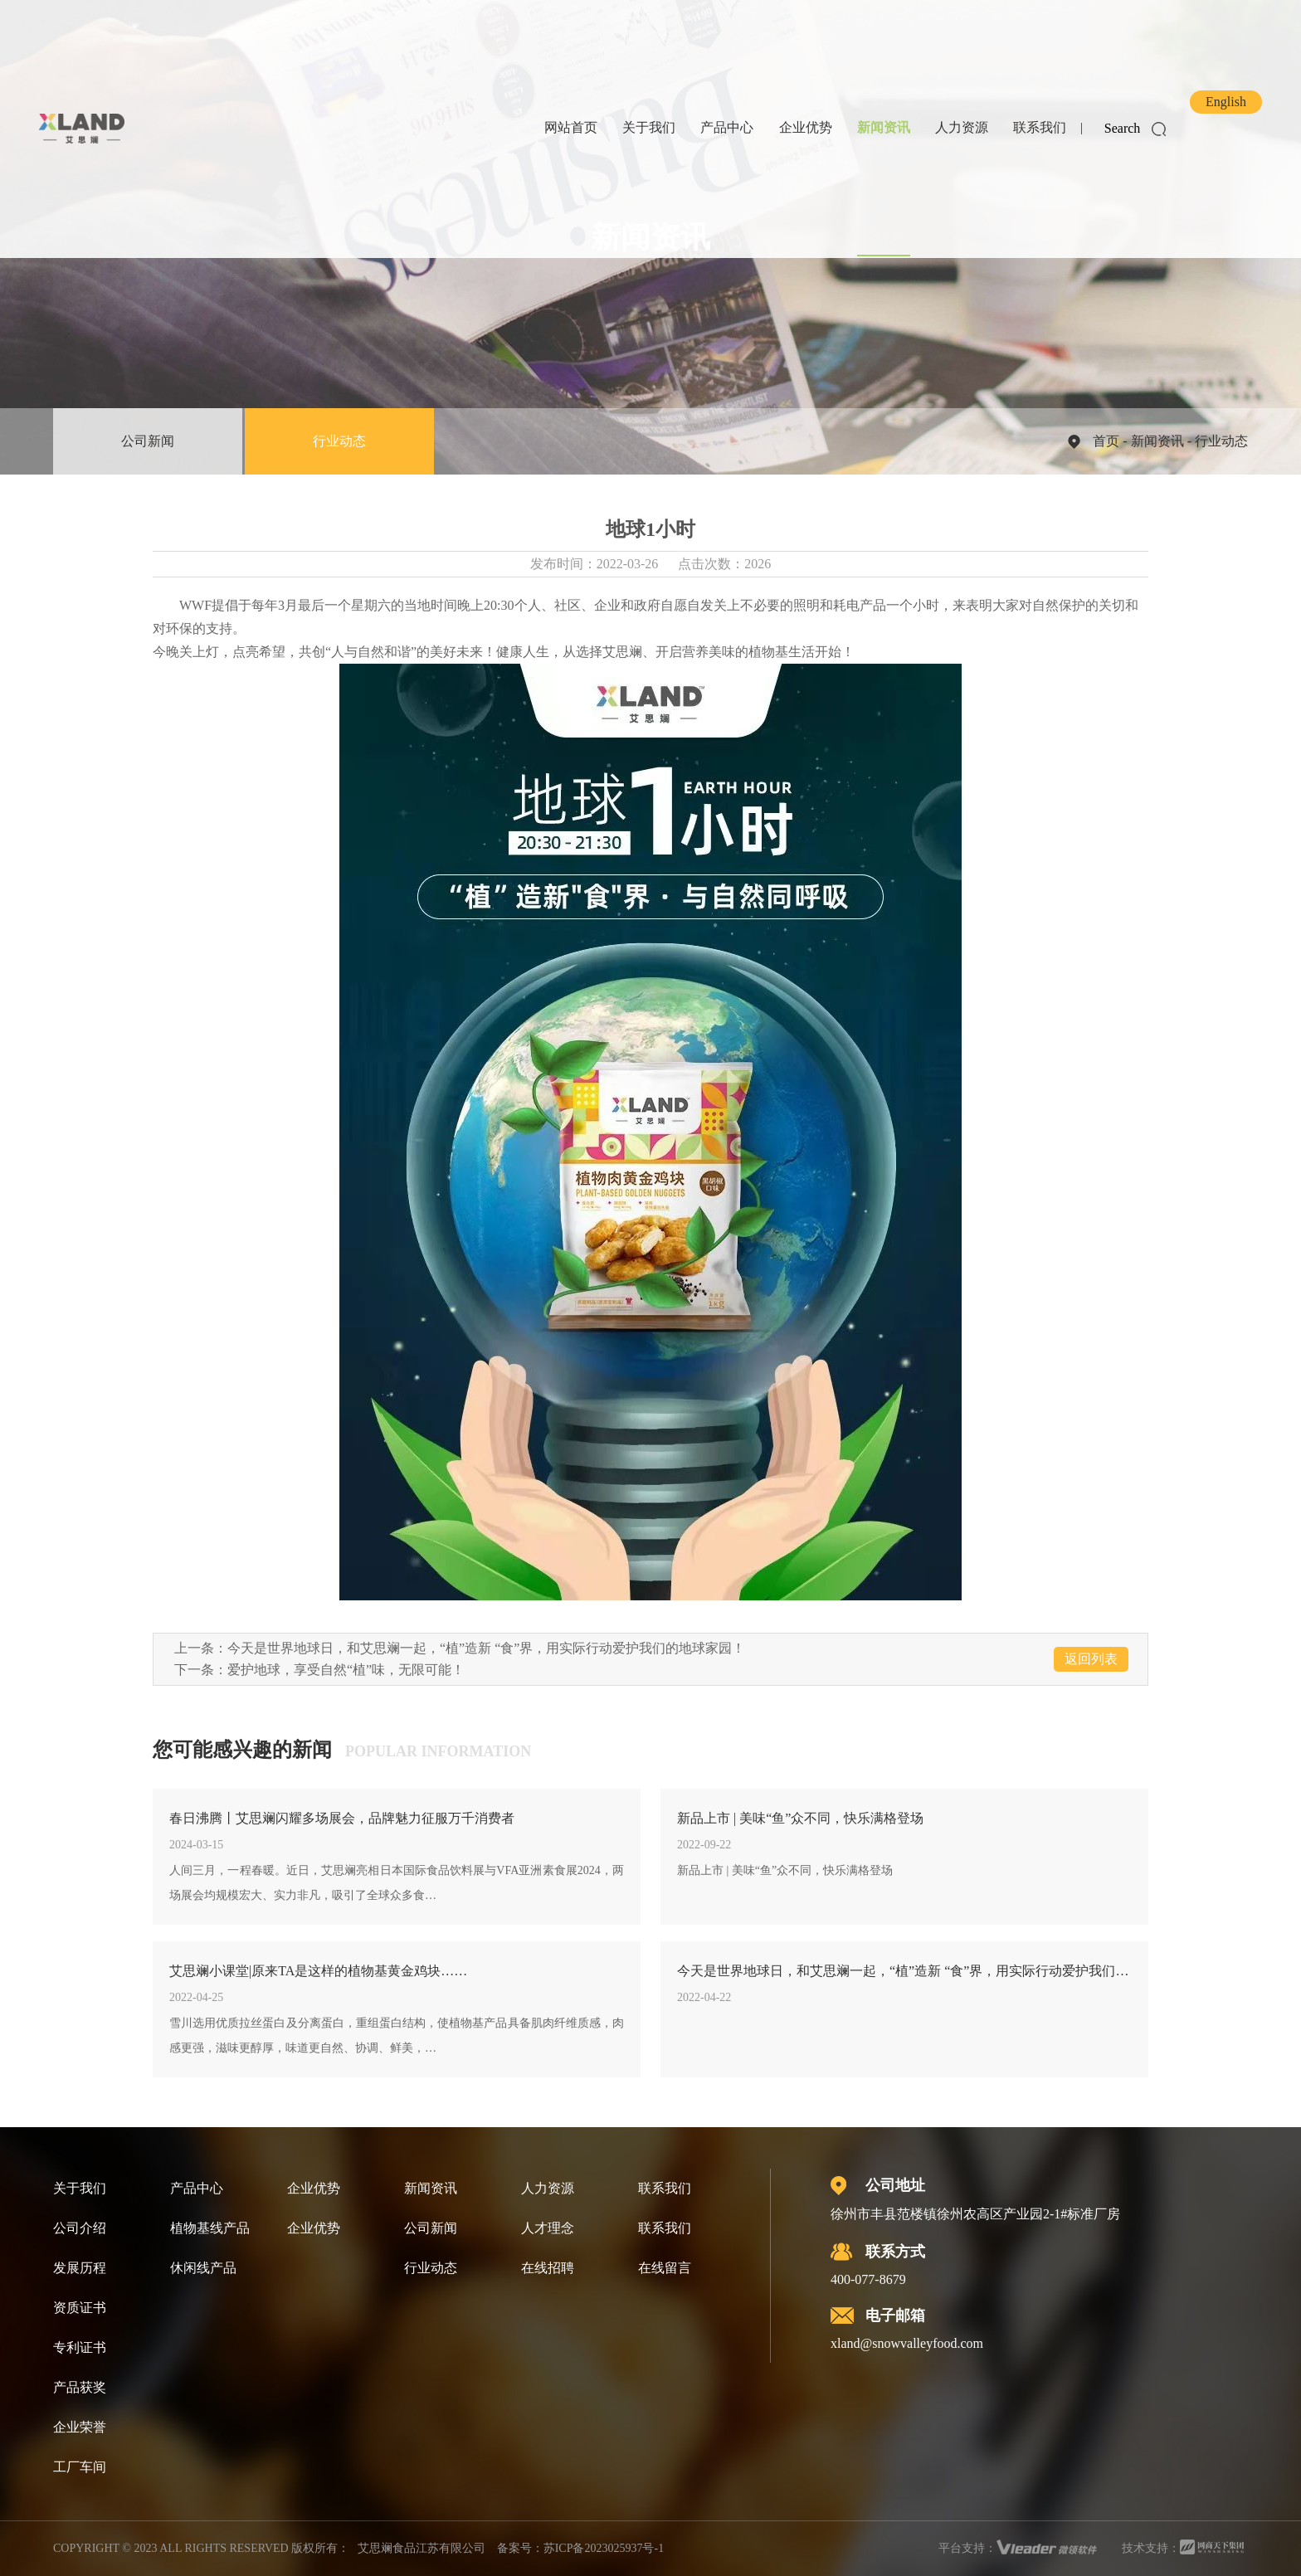 This screenshot has height=2576, width=1301. Describe the element at coordinates (421, 2548) in the screenshot. I see `艾思斓食品江苏有限公司` at that location.